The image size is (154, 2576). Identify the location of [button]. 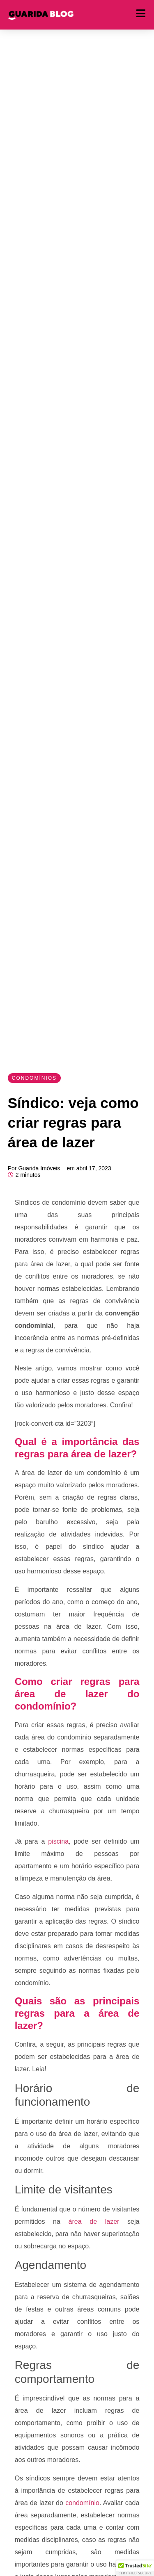
(135, 2568).